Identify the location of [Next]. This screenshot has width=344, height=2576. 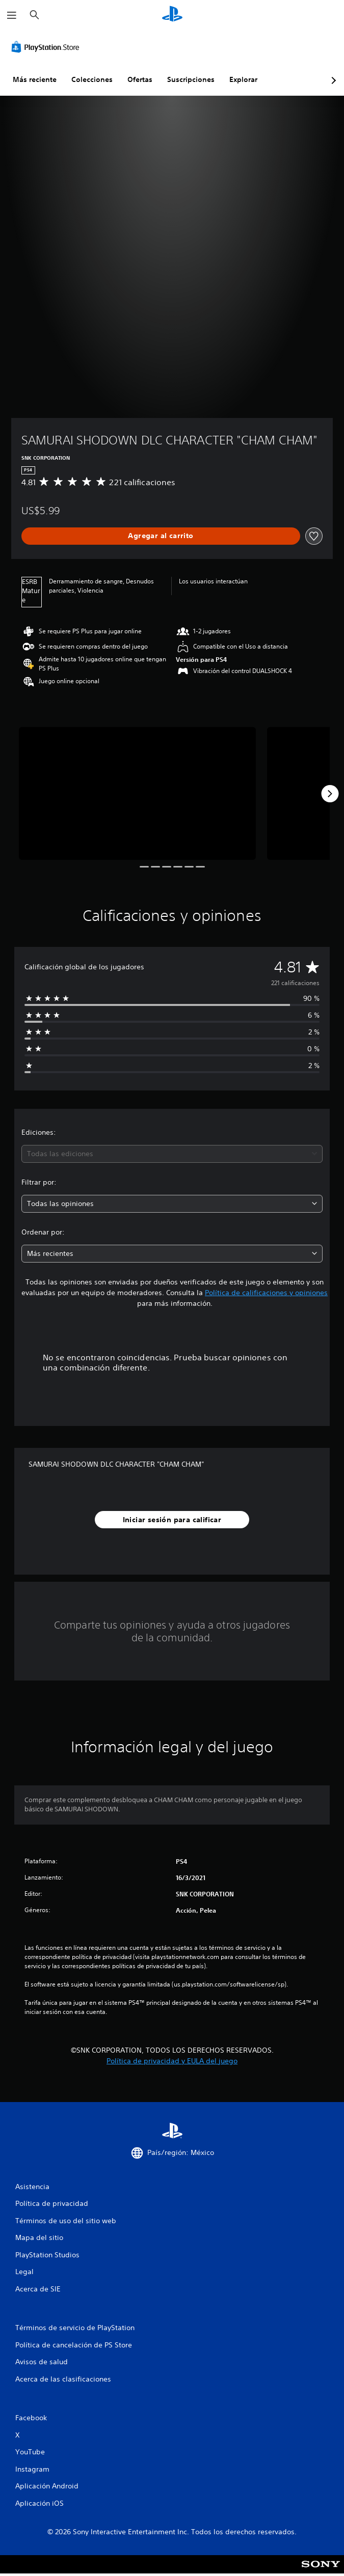
(329, 793).